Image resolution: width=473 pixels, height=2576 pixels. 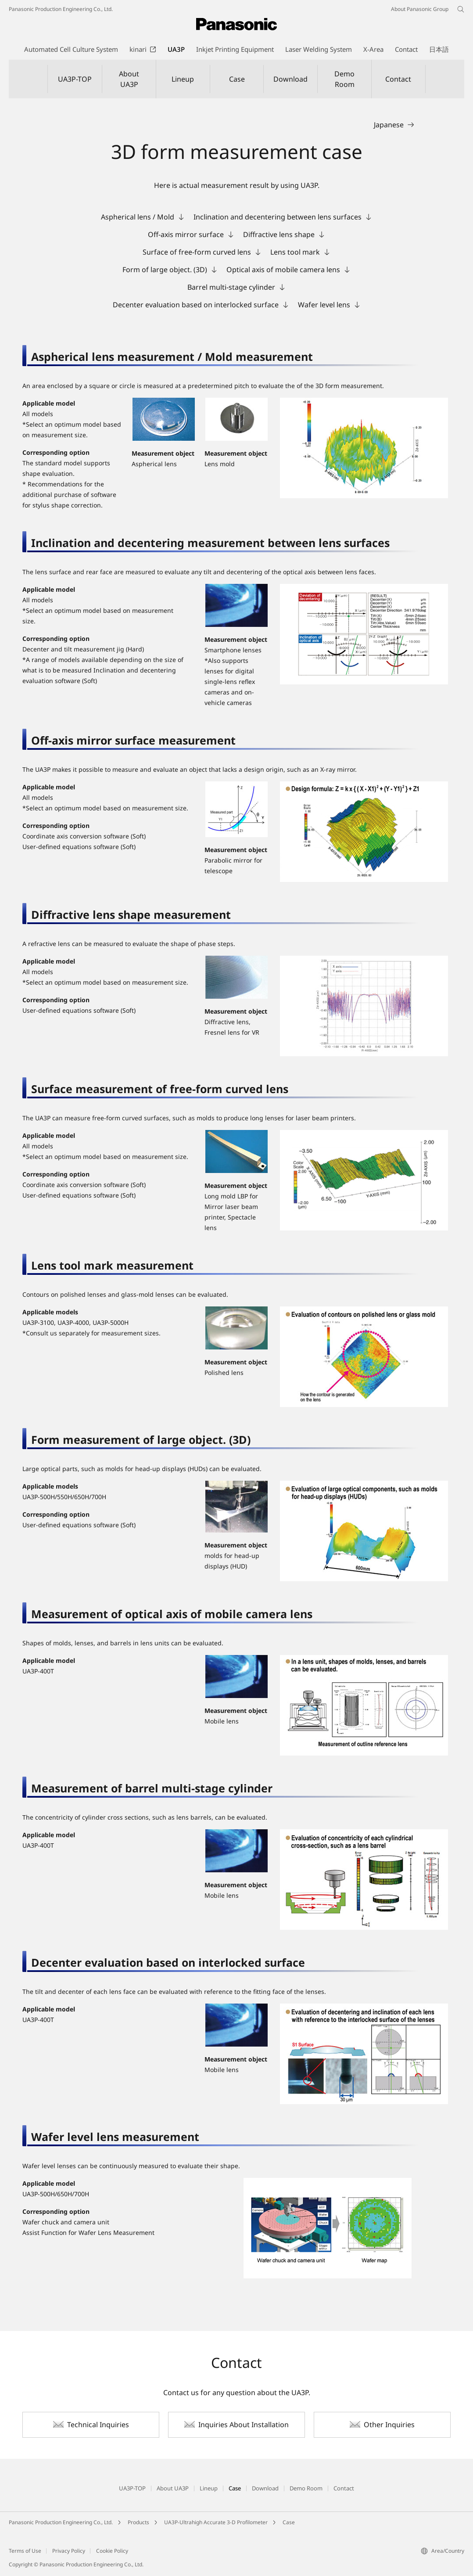 What do you see at coordinates (112, 2550) in the screenshot?
I see `Cookie Policy` at bounding box center [112, 2550].